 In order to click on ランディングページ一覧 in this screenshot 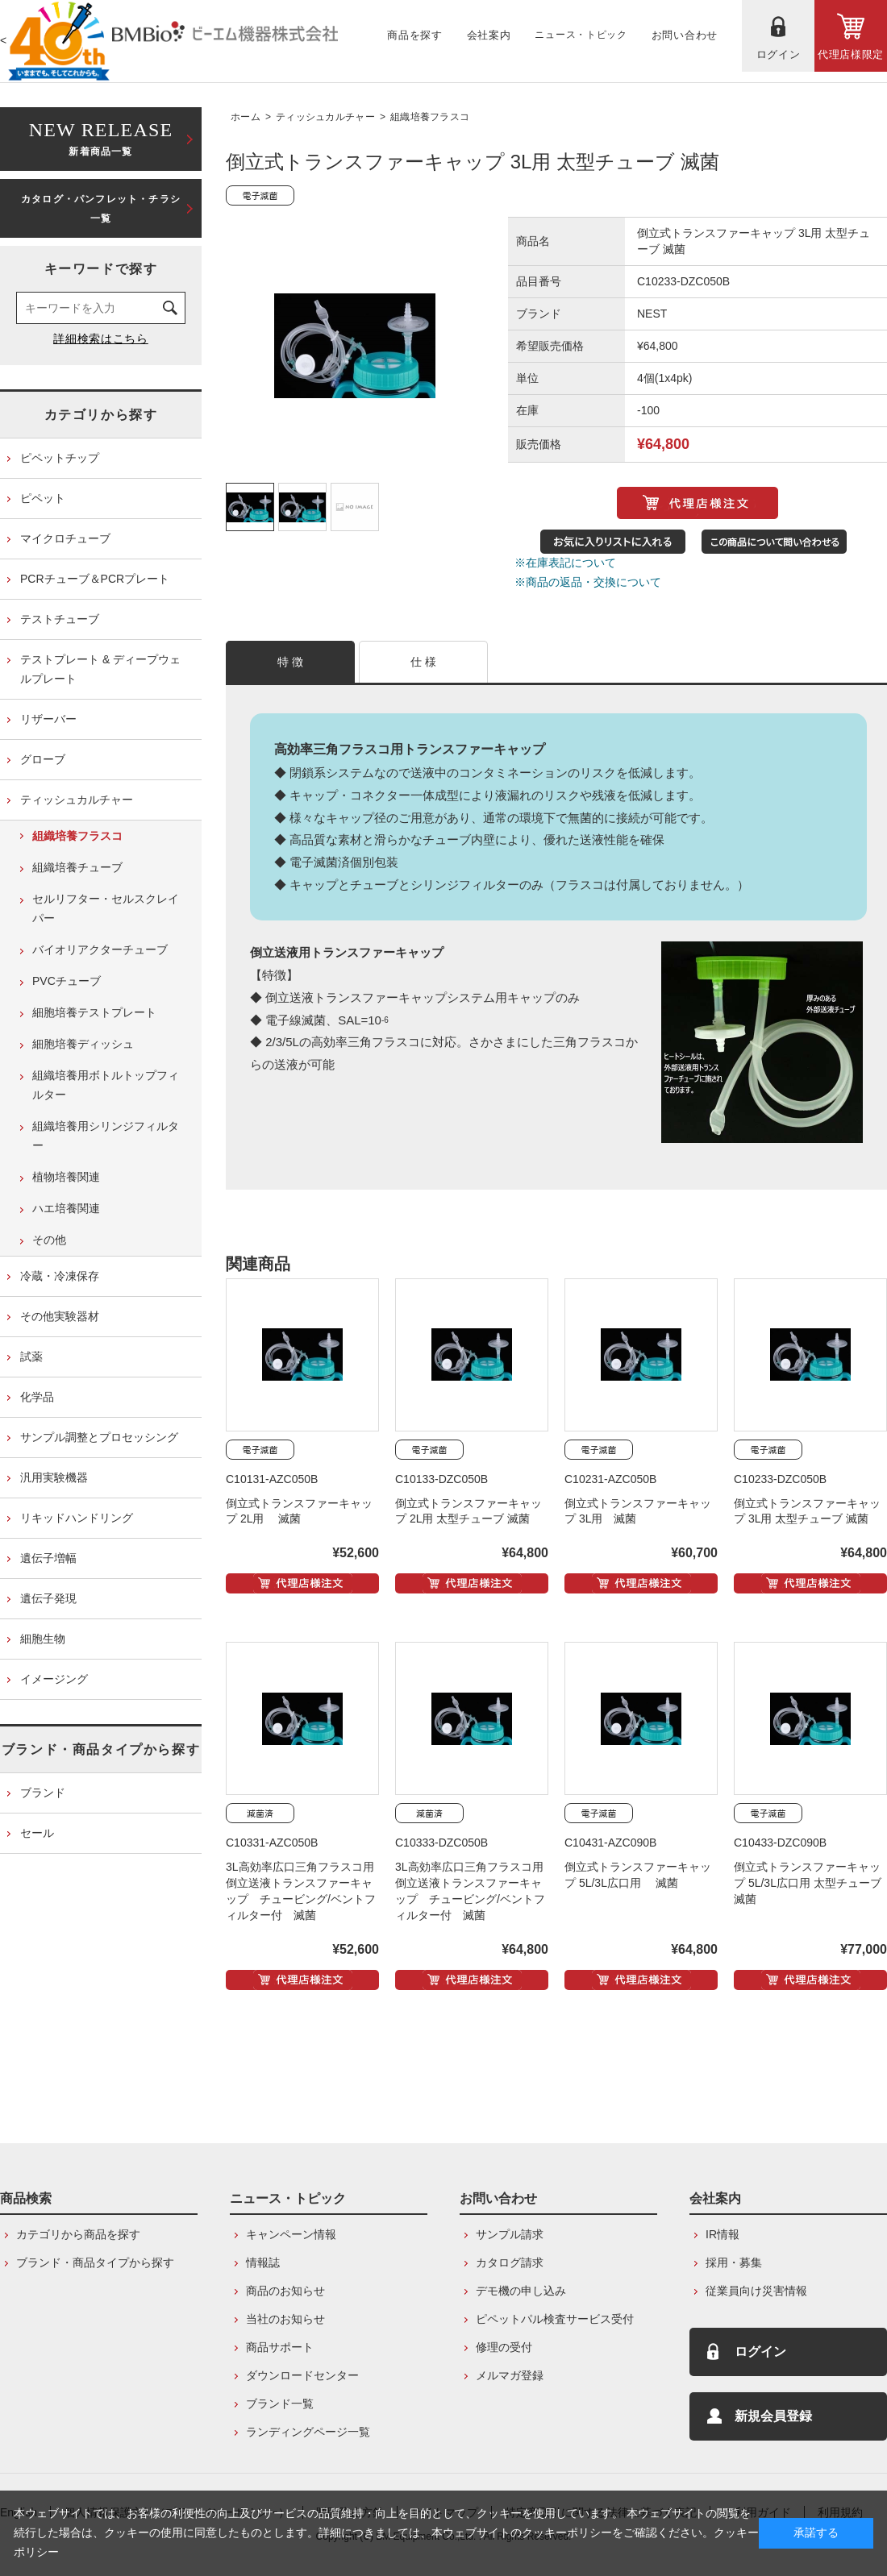, I will do `click(308, 2431)`.